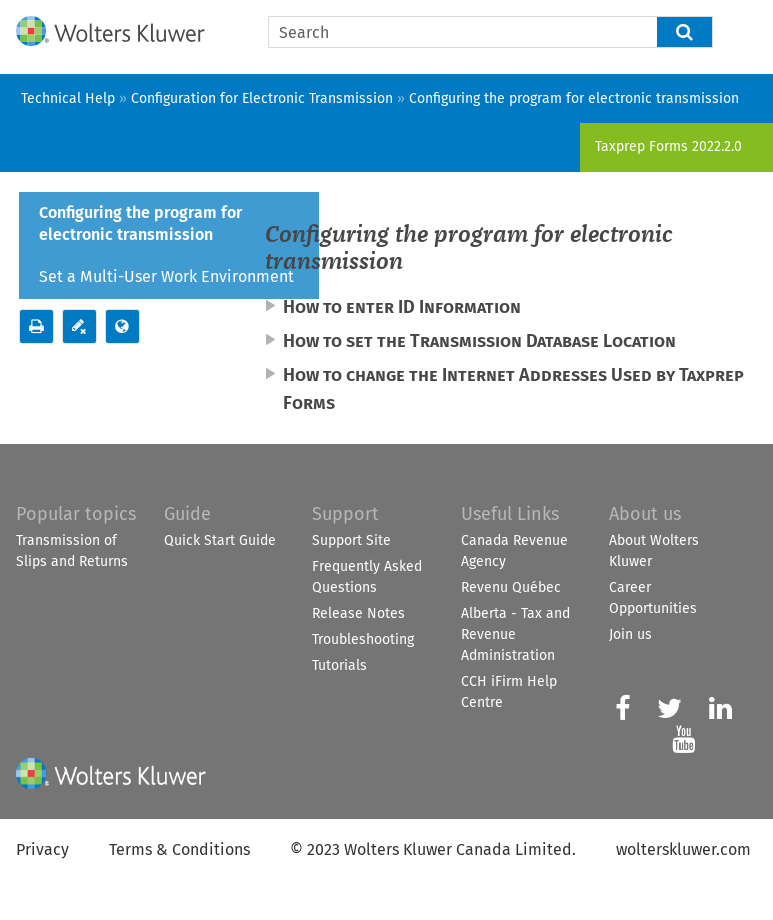 The width and height of the screenshot is (773, 920). What do you see at coordinates (187, 514) in the screenshot?
I see `Guide` at bounding box center [187, 514].